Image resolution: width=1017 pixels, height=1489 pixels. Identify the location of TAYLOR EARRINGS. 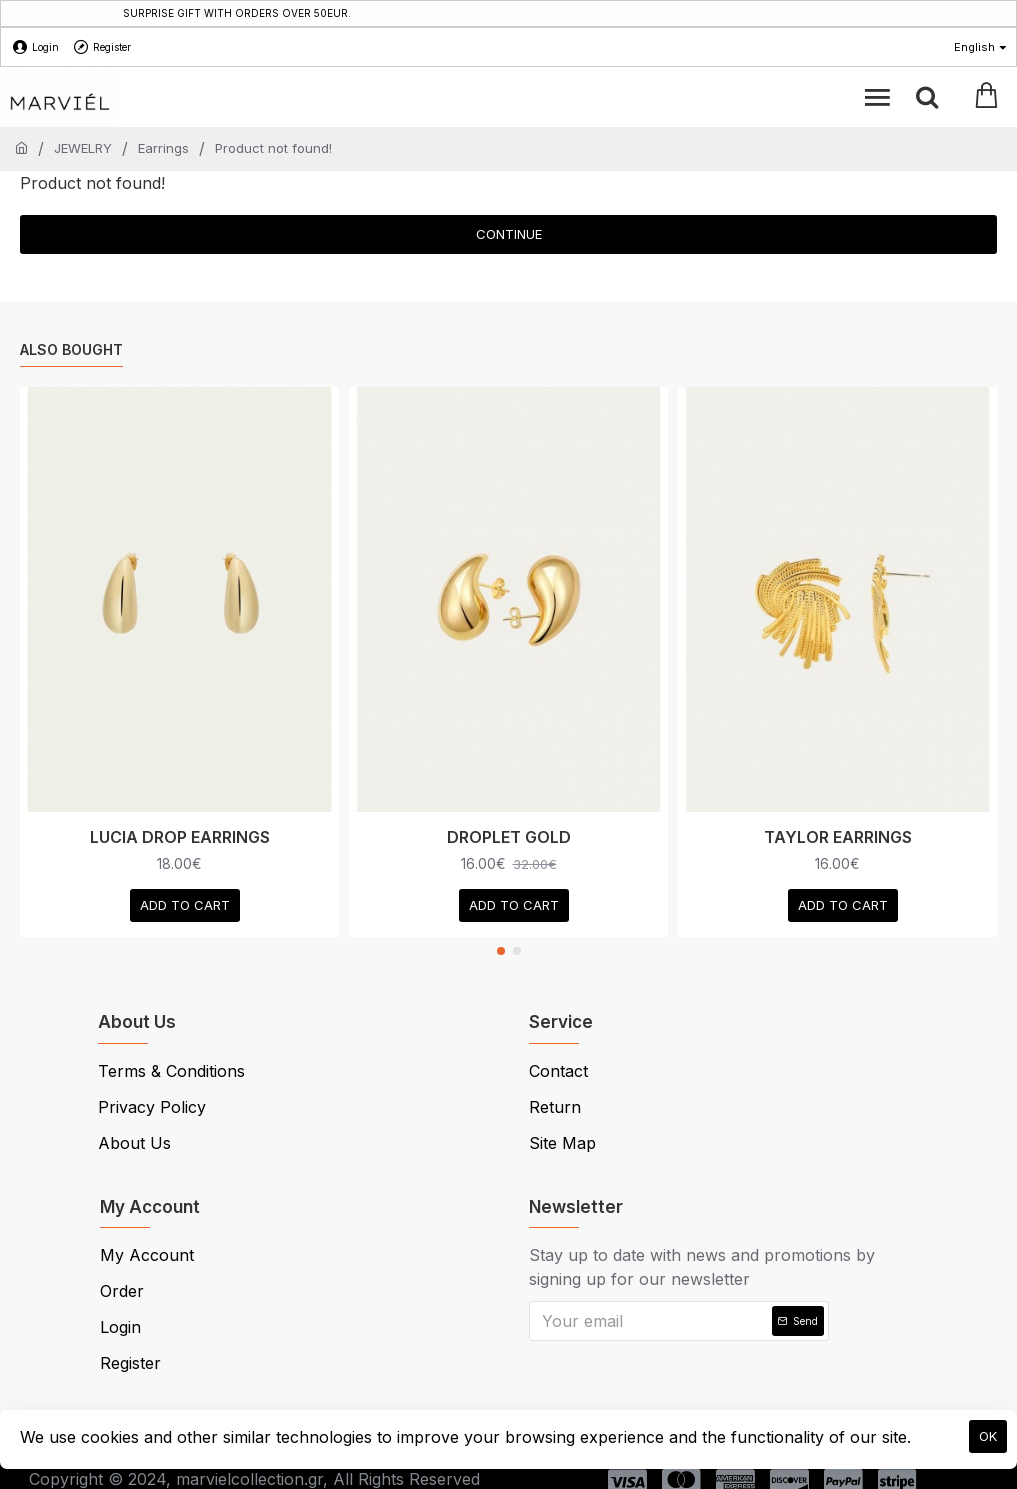
(838, 837).